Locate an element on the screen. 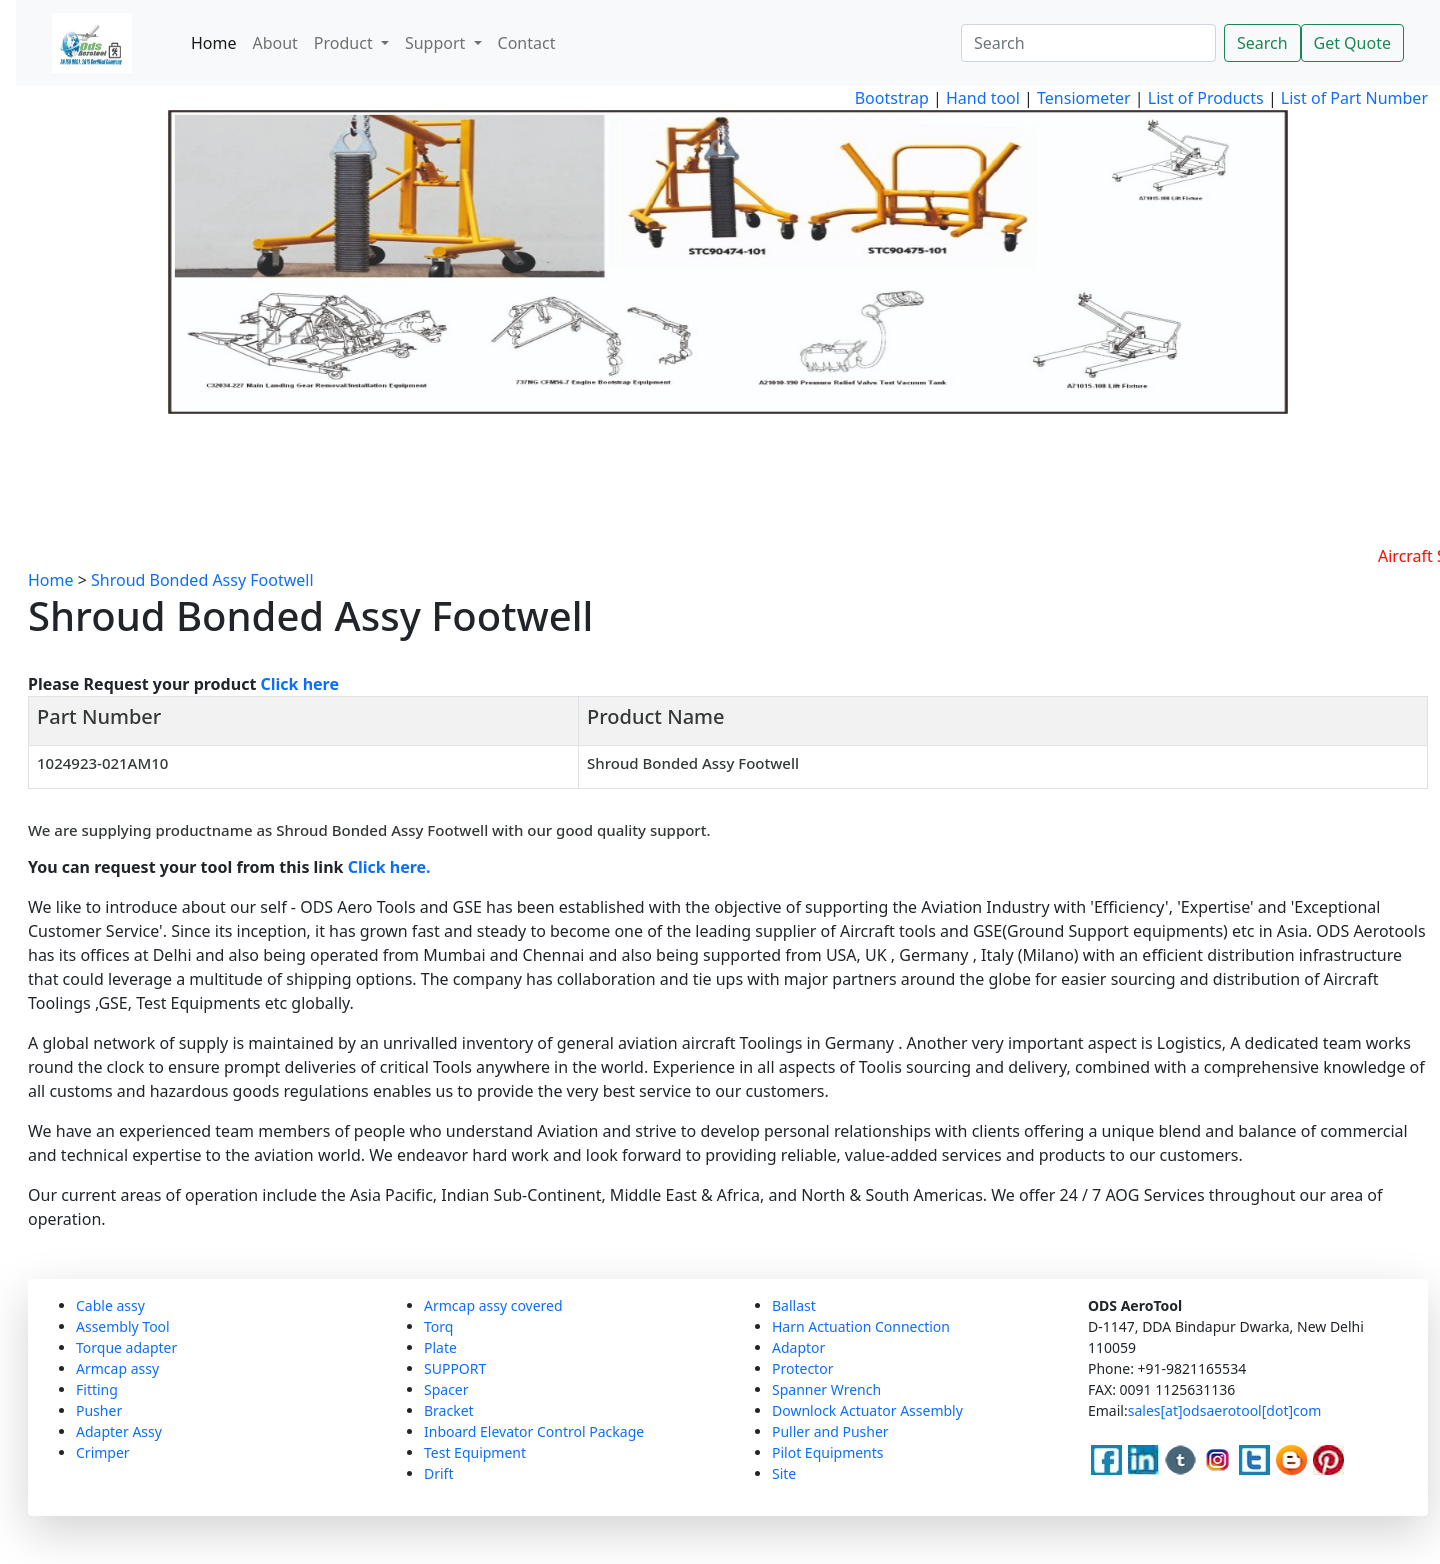 The height and width of the screenshot is (1564, 1440). Spanner Wrench is located at coordinates (826, 1389).